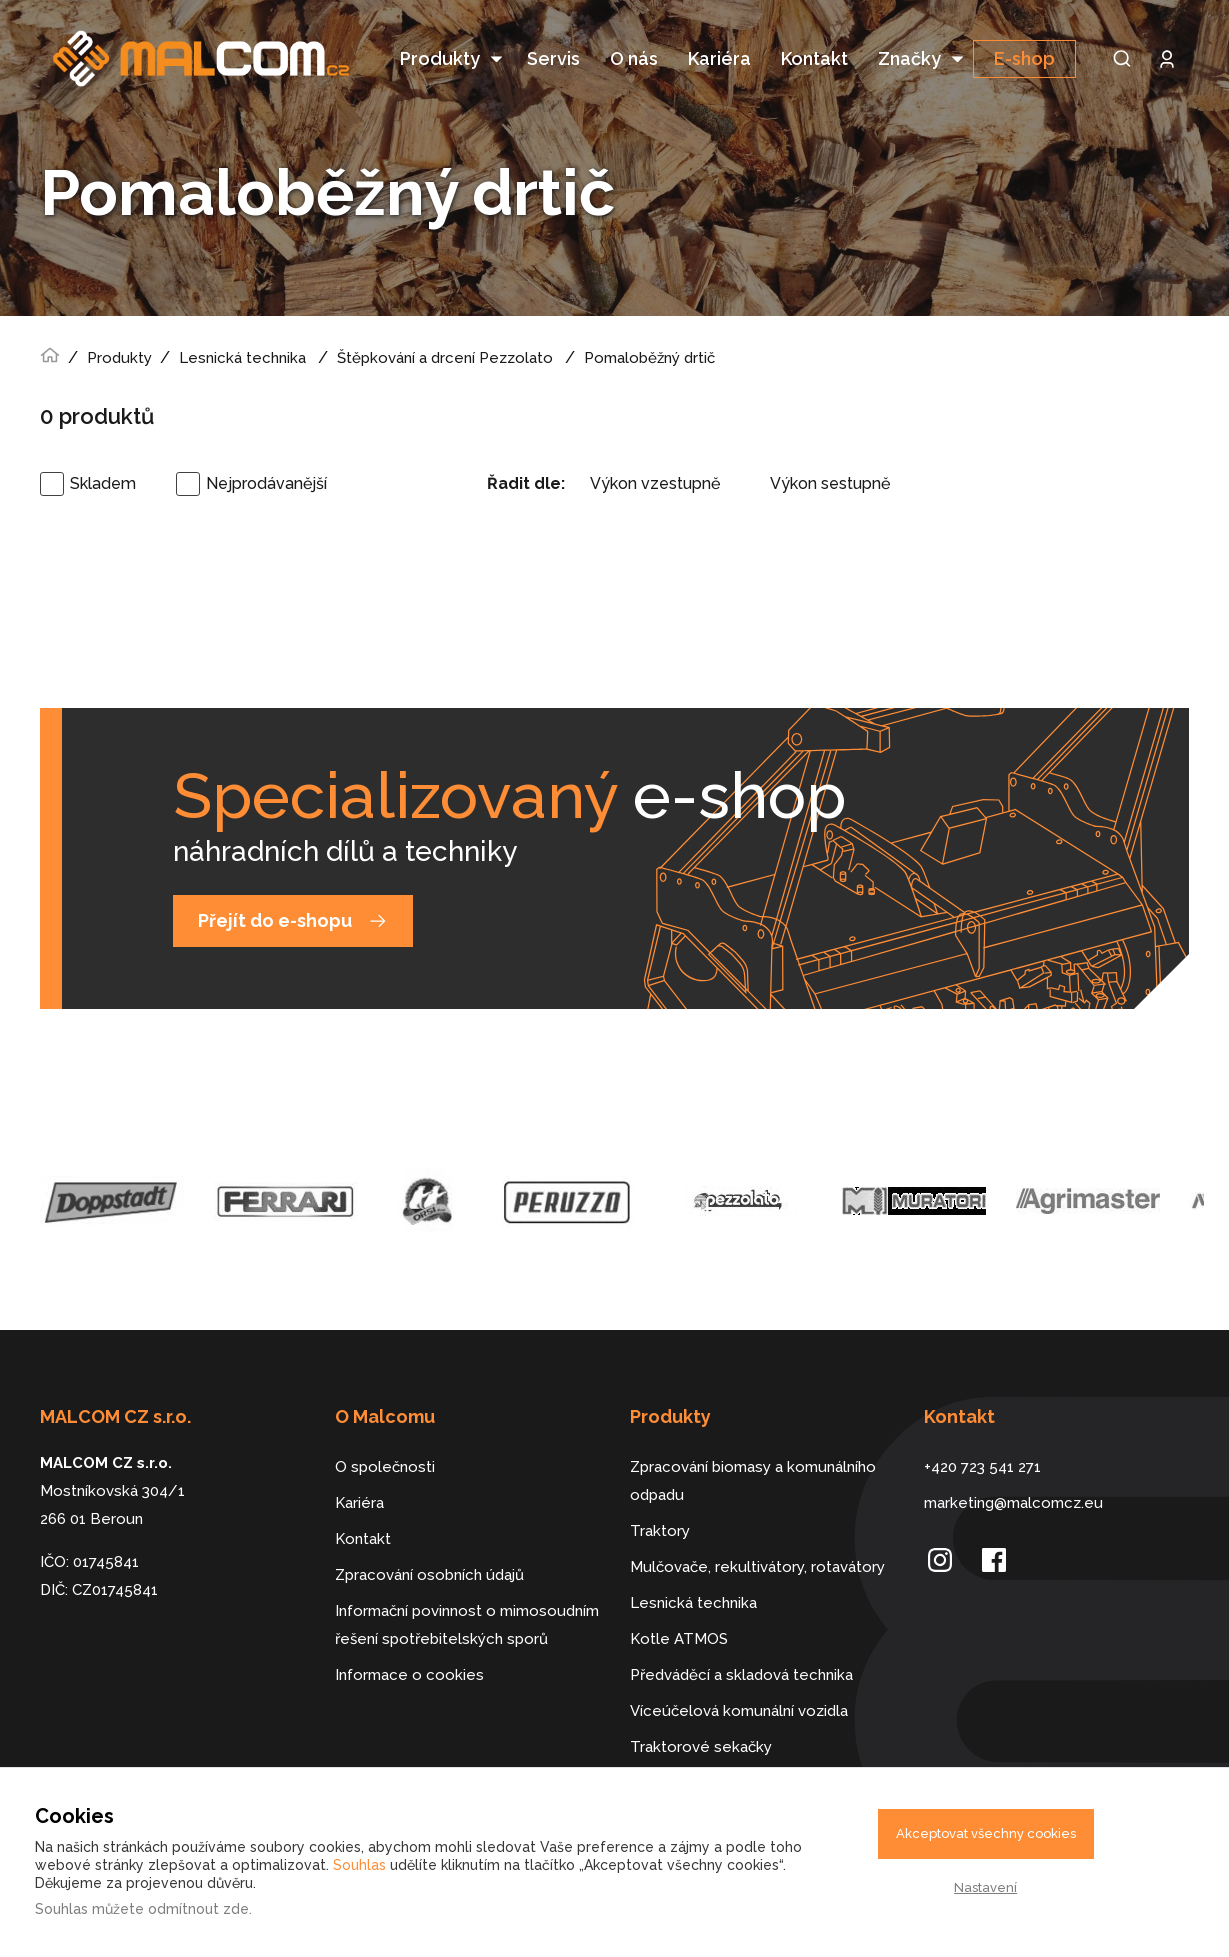  I want to click on Traktory, so click(660, 1497).